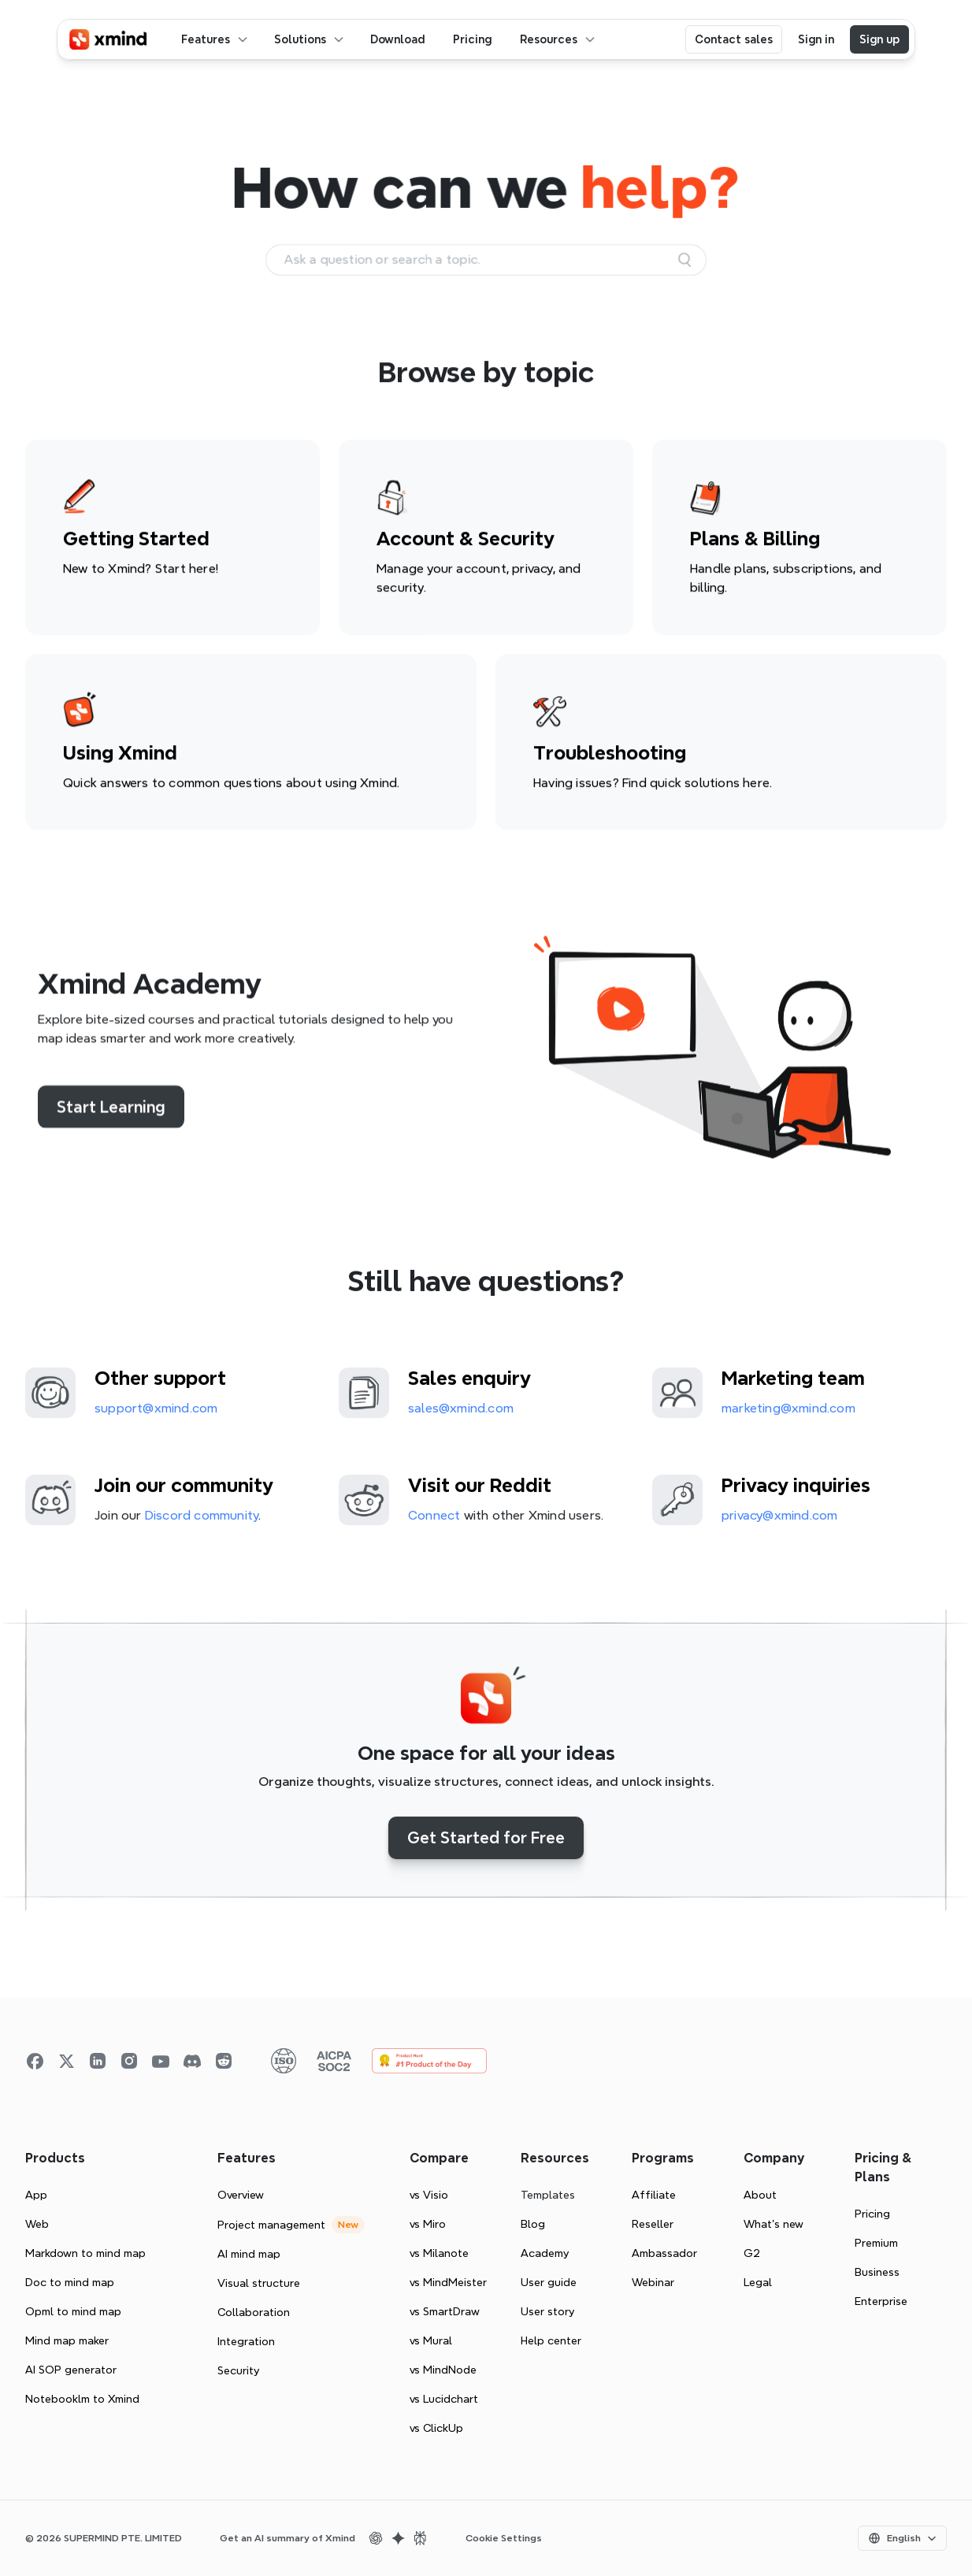 The image size is (972, 2576). I want to click on Webinar, so click(653, 2282).